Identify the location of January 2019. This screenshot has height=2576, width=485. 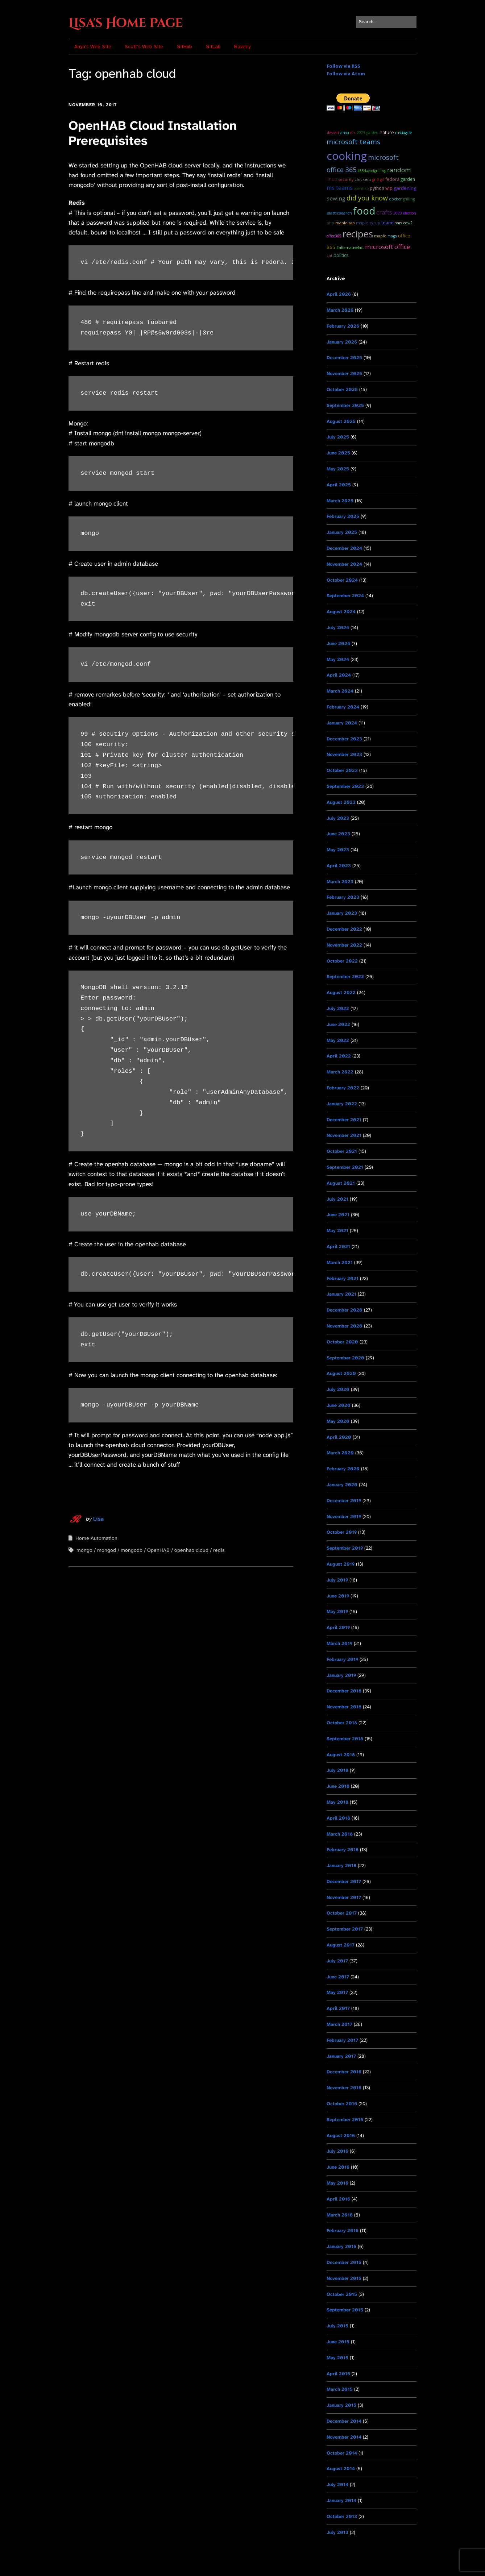
(341, 1675).